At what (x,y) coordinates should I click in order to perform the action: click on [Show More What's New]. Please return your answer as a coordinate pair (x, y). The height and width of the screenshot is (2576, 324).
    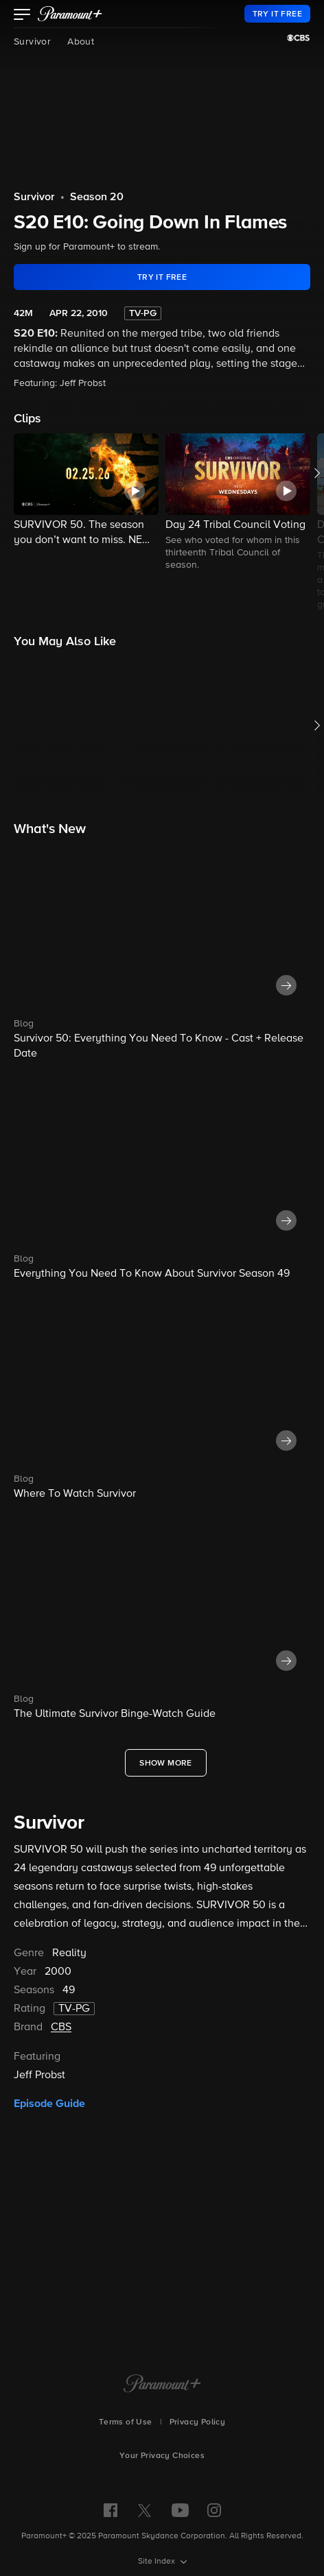
    Looking at the image, I should click on (166, 1763).